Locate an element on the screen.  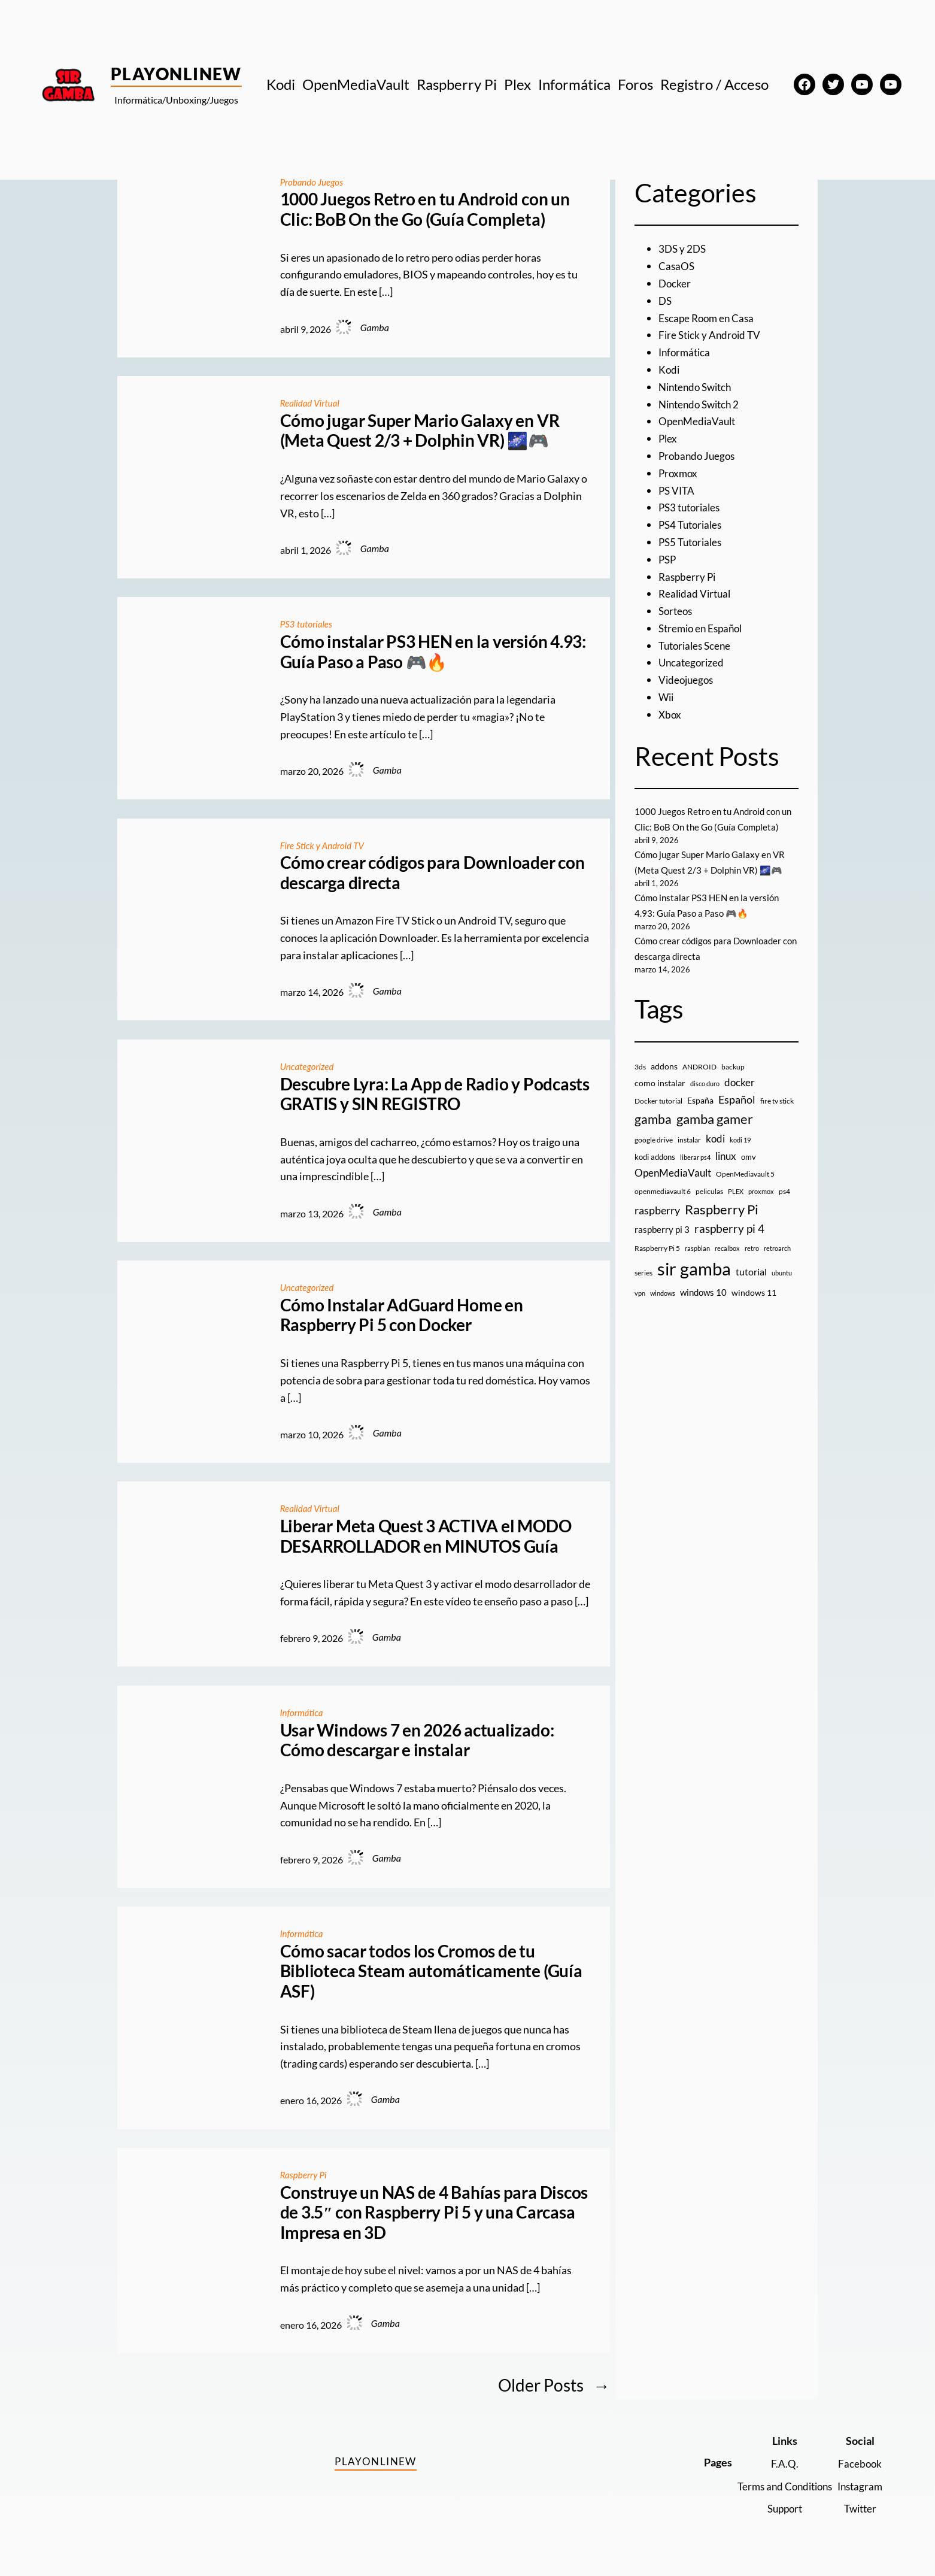
ubuntu [ubuntu (7 elementos)] is located at coordinates (782, 1288).